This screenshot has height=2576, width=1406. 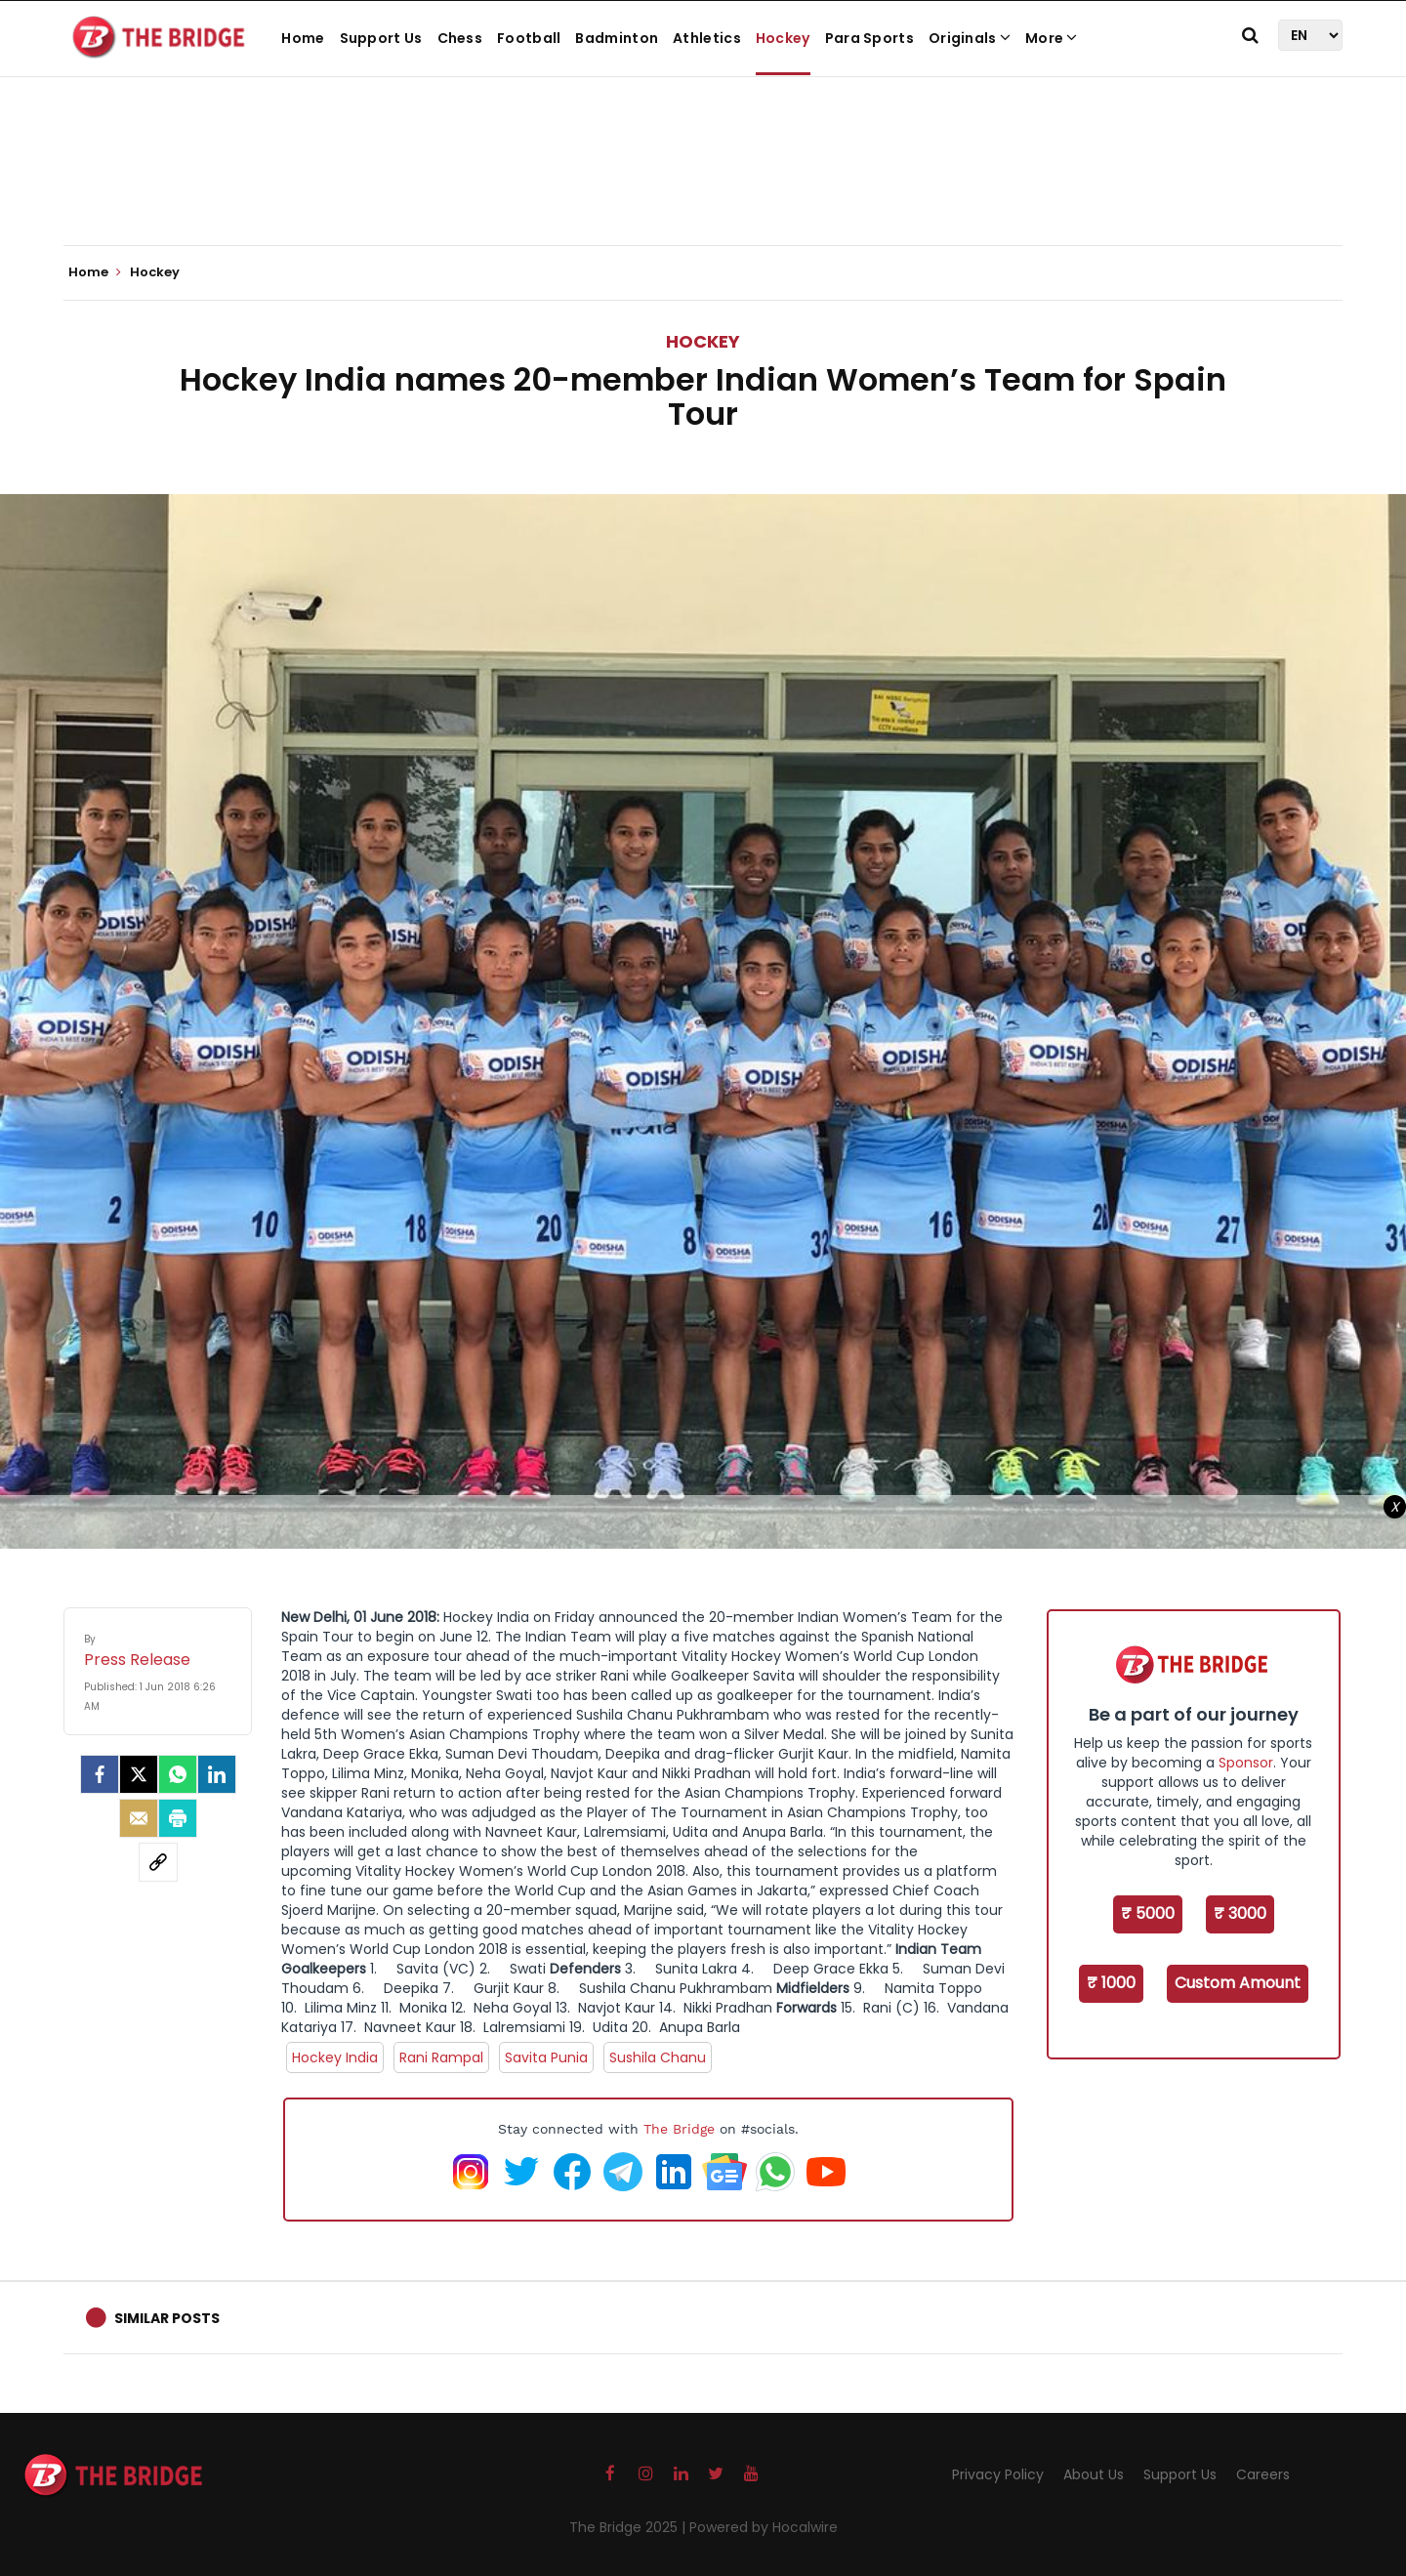 What do you see at coordinates (657, 2057) in the screenshot?
I see `Sushila Chanu` at bounding box center [657, 2057].